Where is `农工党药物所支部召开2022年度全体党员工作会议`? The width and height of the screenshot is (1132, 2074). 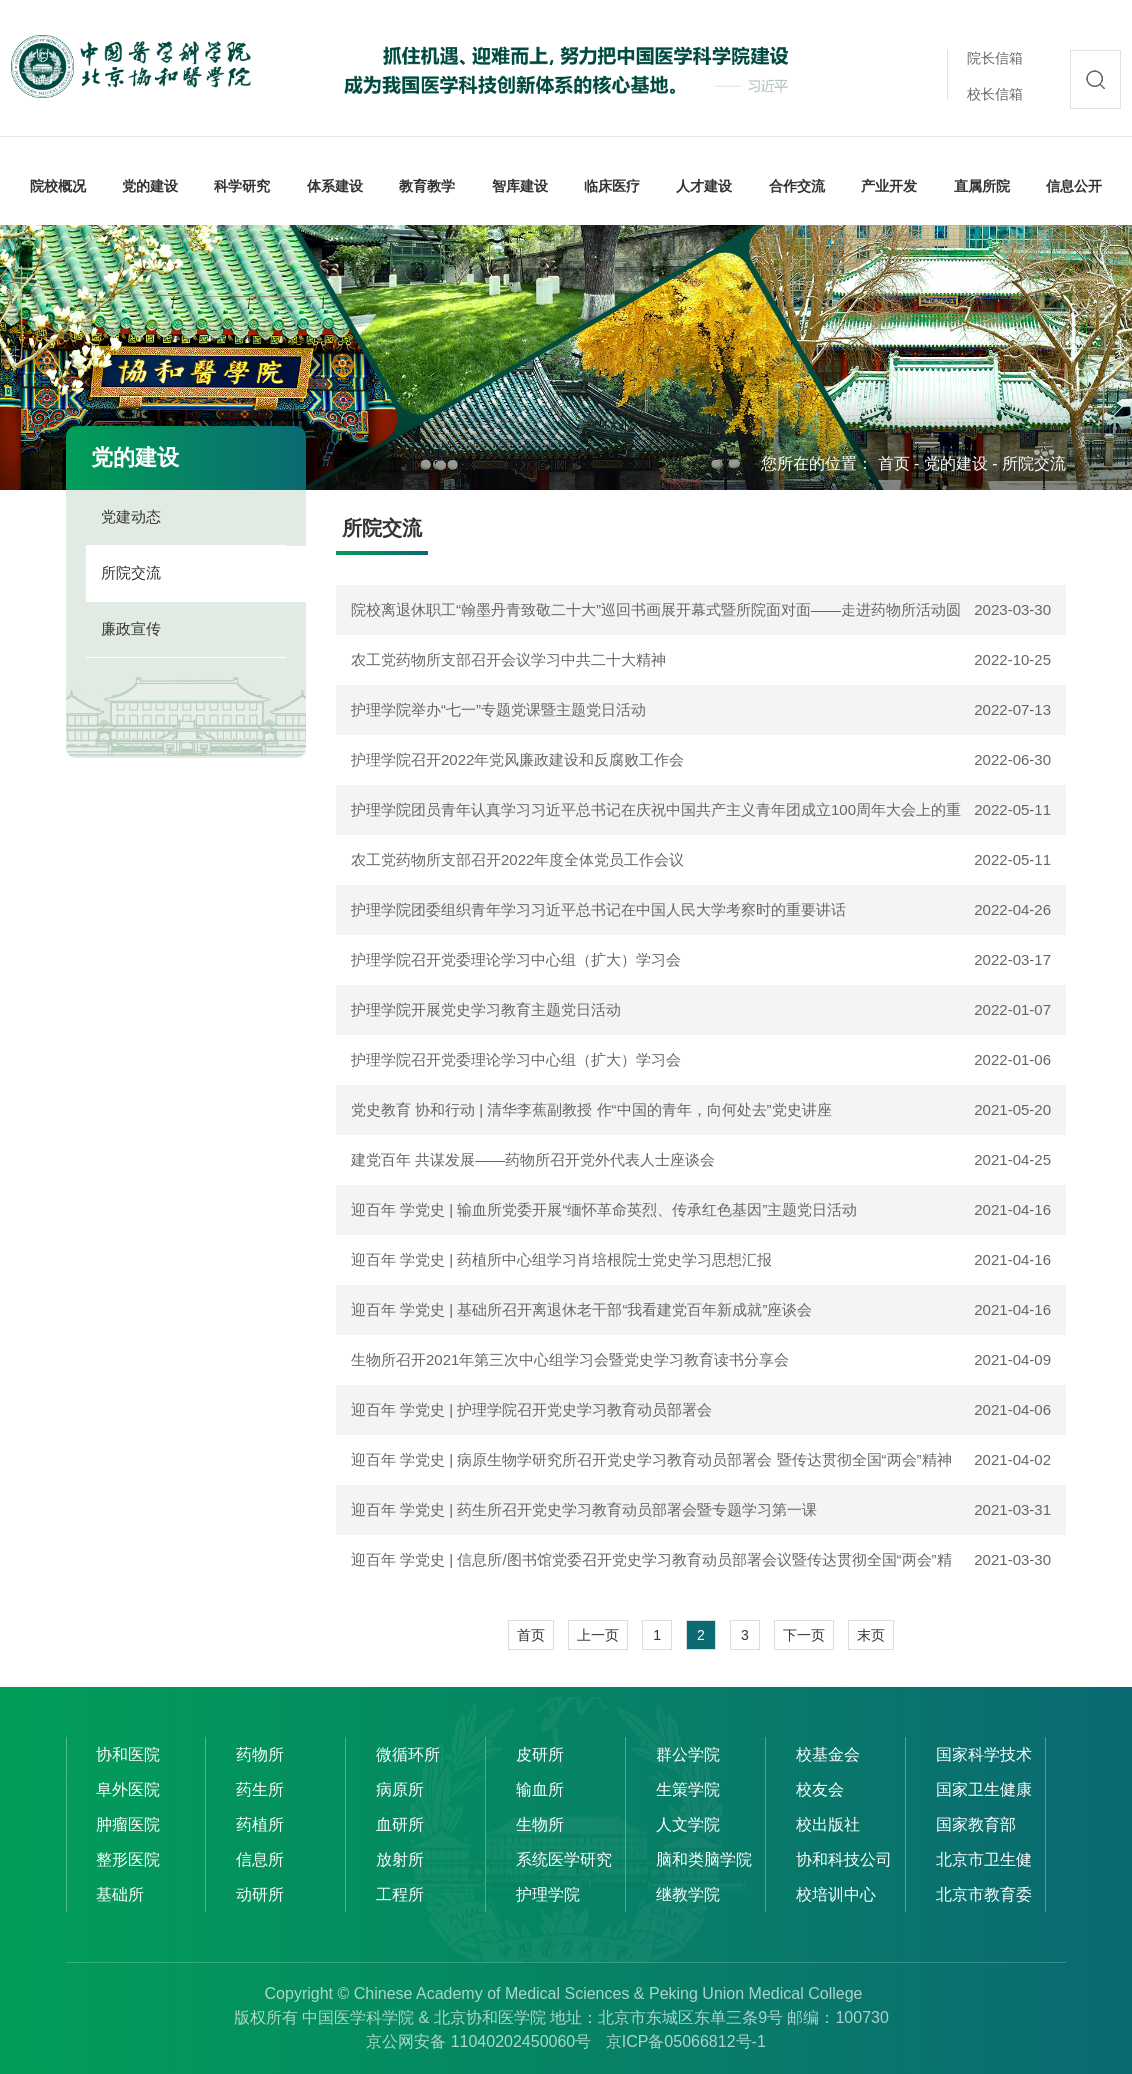
农工党药物所支部召开2022年度全体党员工作会议 is located at coordinates (517, 859).